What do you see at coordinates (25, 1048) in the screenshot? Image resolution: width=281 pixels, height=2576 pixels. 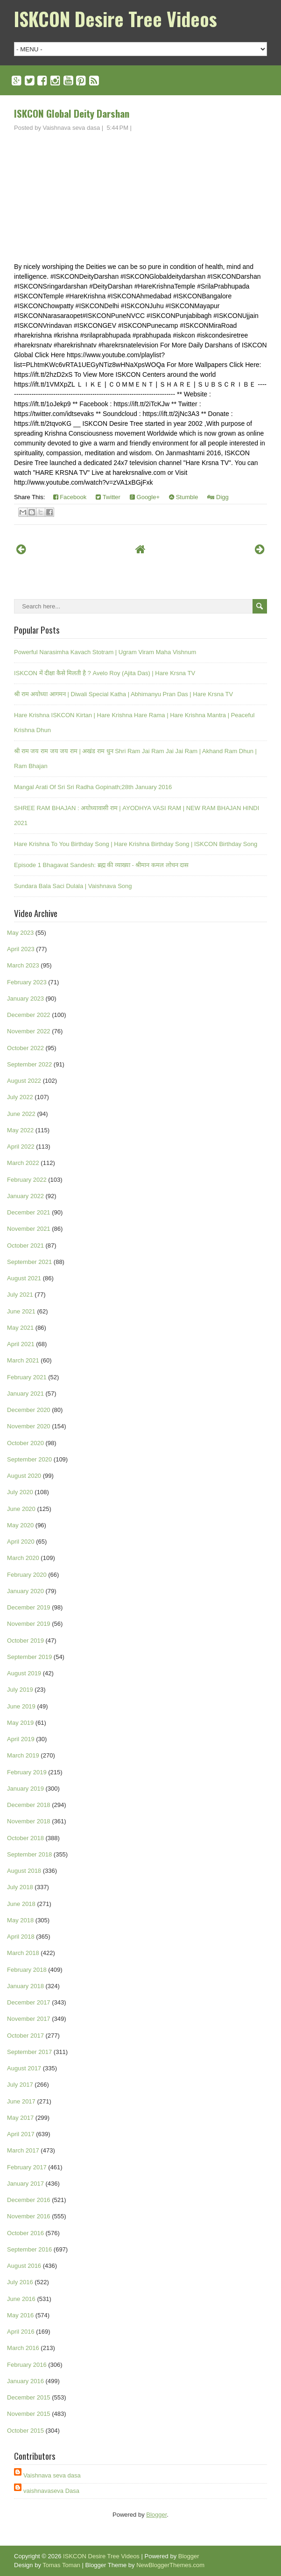 I see `October 2022` at bounding box center [25, 1048].